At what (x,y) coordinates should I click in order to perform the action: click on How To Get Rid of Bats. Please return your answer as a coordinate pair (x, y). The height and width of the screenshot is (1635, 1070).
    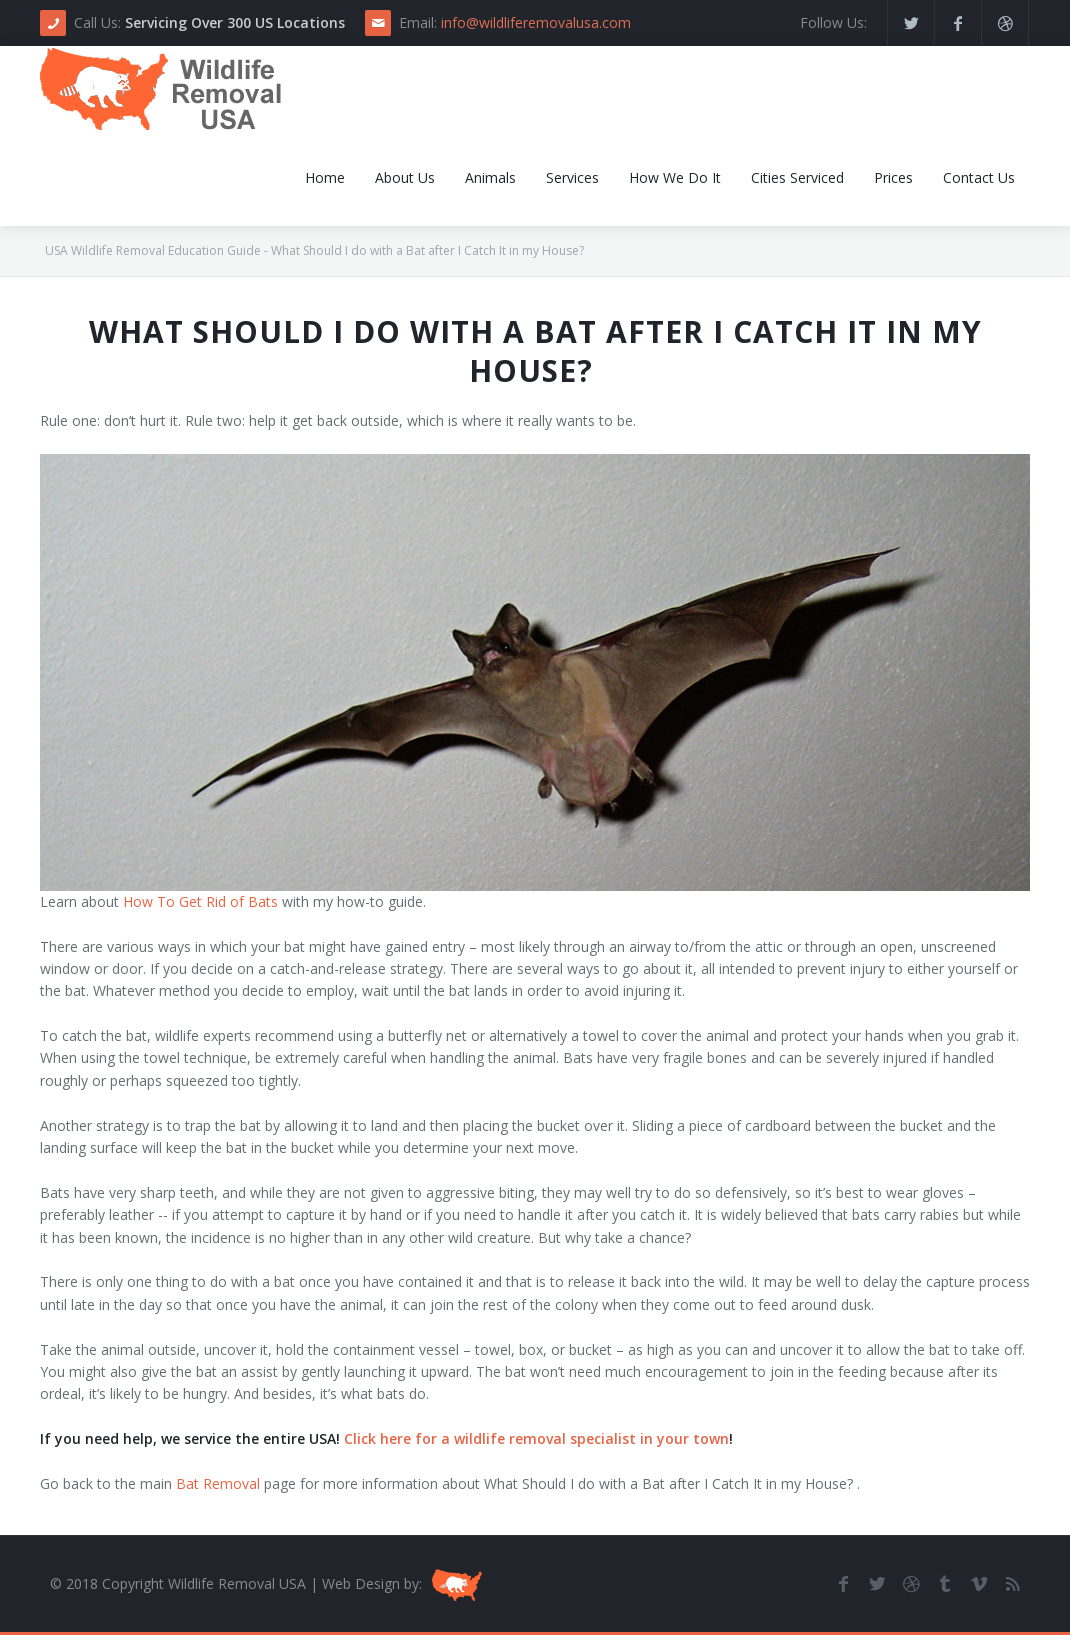
    Looking at the image, I should click on (200, 901).